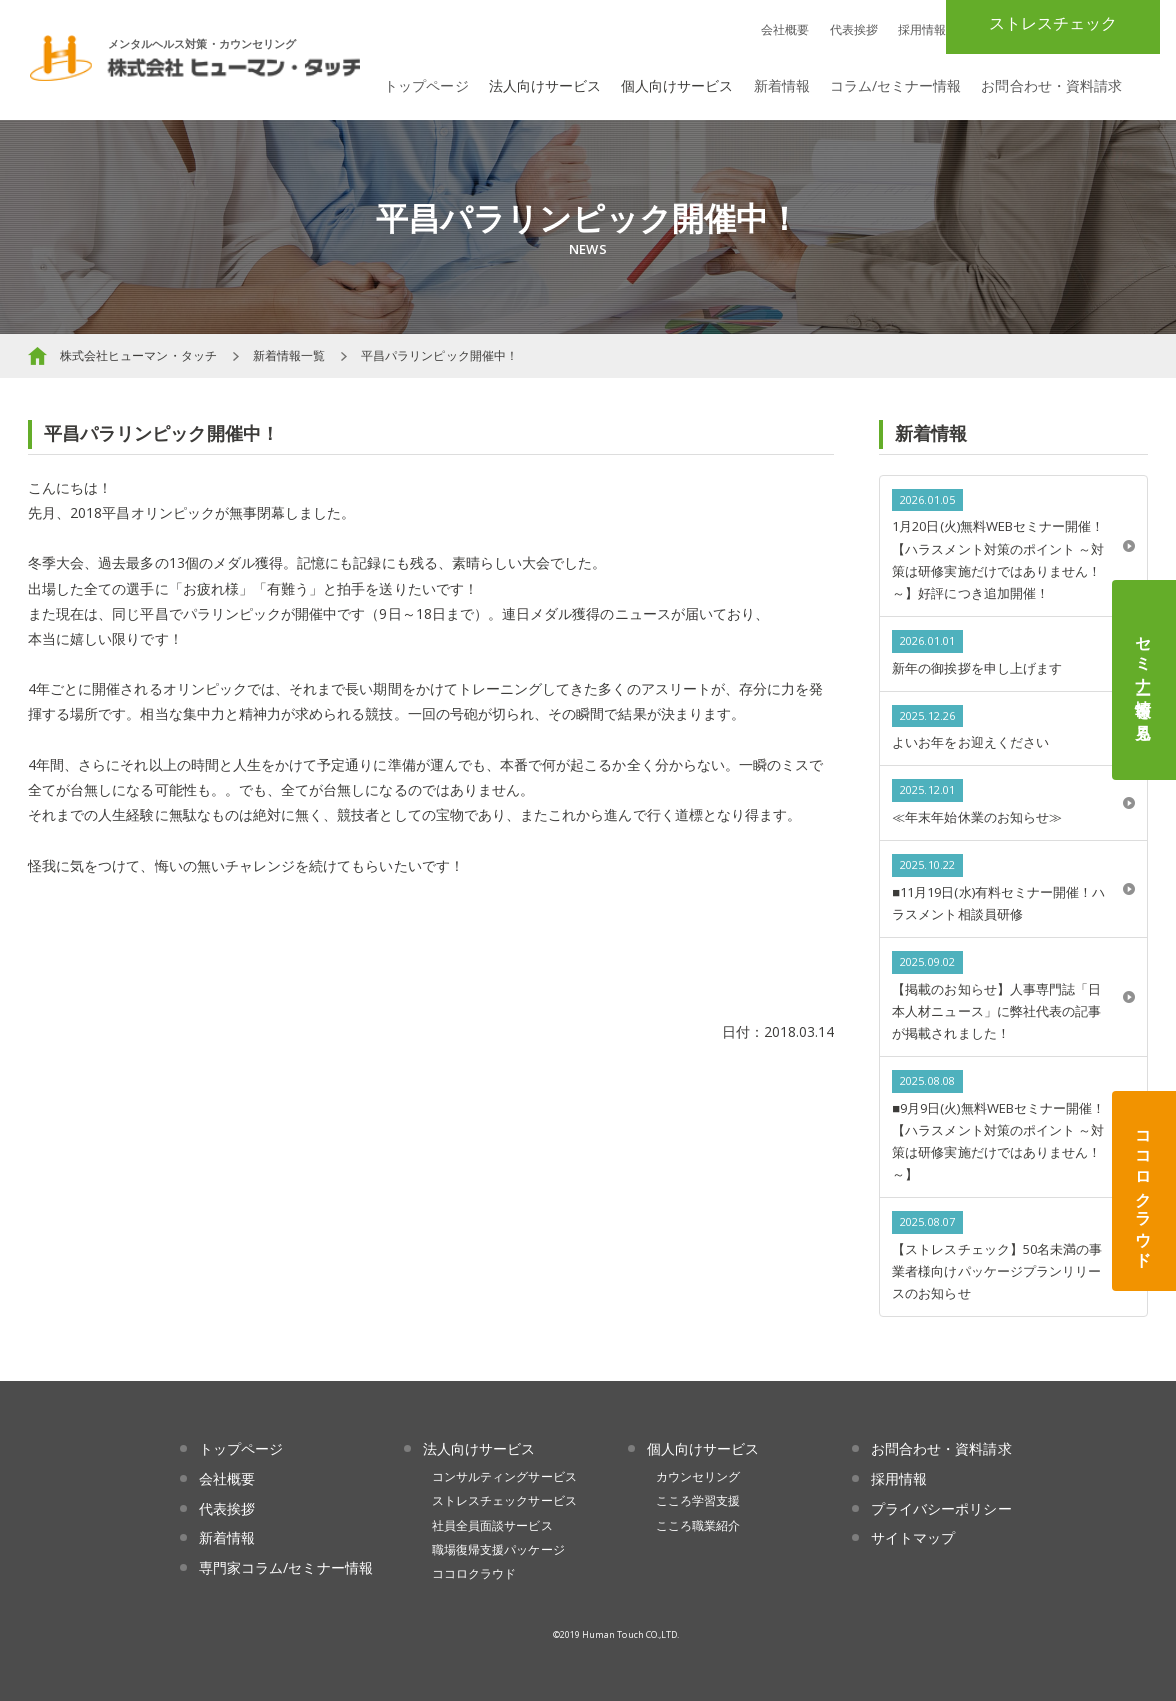  Describe the element at coordinates (426, 85) in the screenshot. I see `トップページ` at that location.